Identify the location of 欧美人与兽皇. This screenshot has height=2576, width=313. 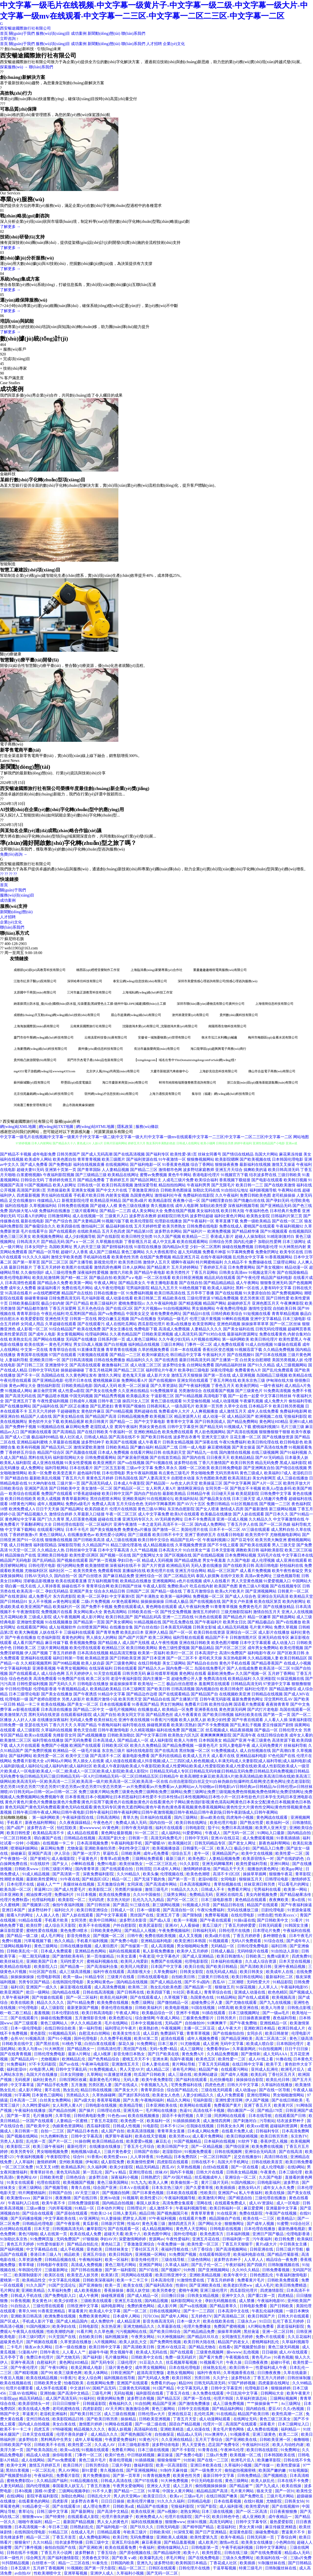
(273, 2008).